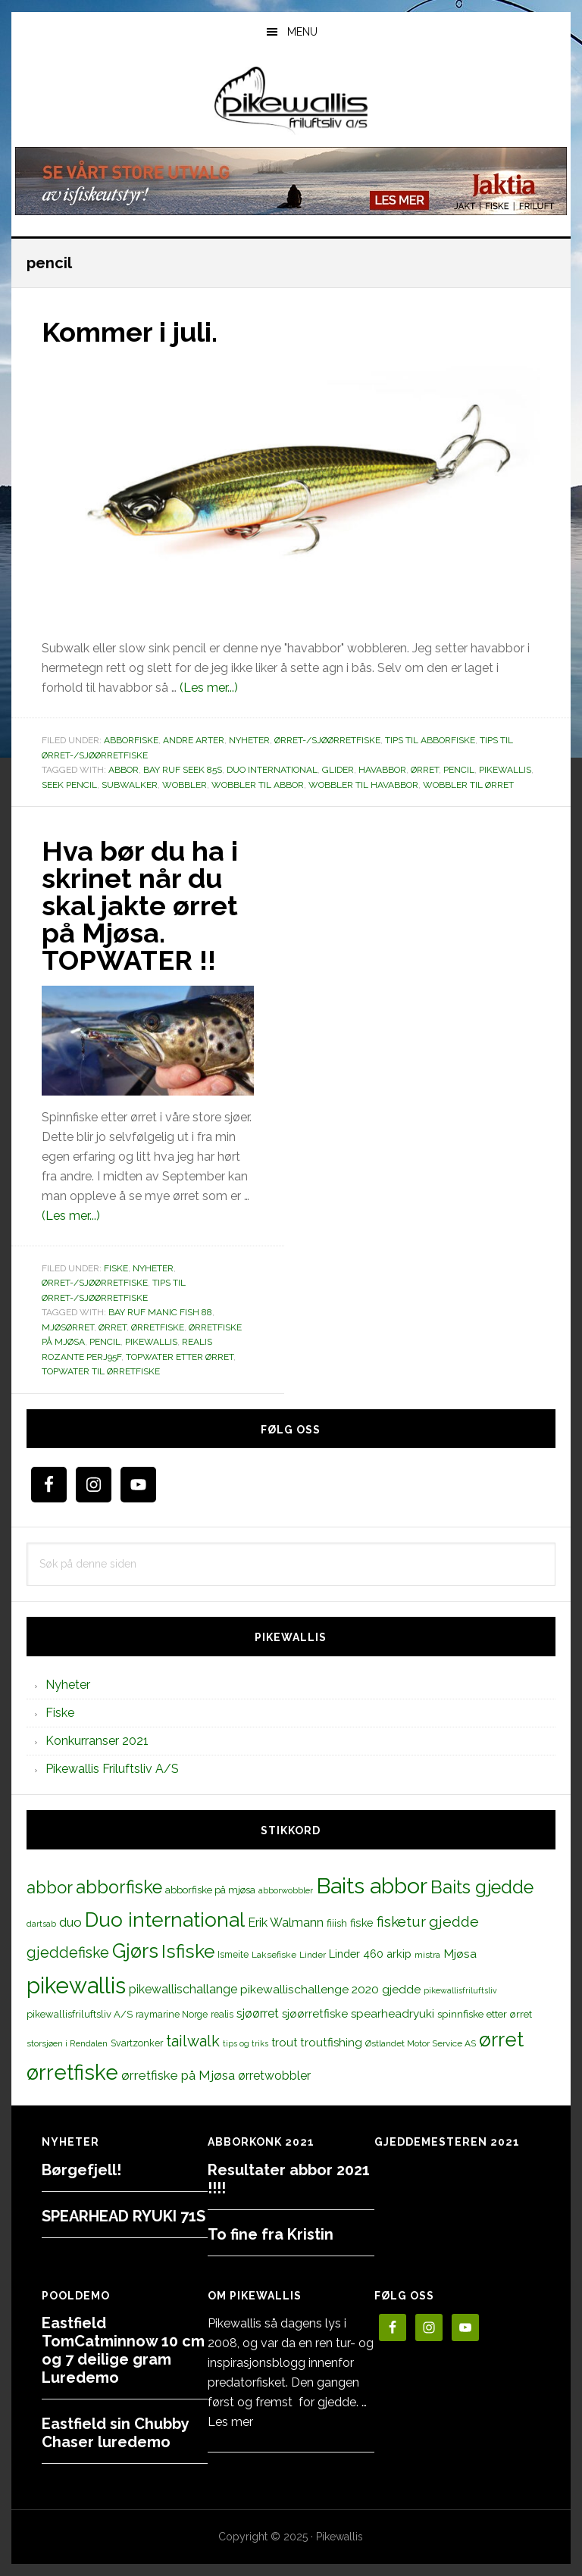 Image resolution: width=582 pixels, height=2576 pixels. What do you see at coordinates (97, 1740) in the screenshot?
I see `Konkurranser 2021` at bounding box center [97, 1740].